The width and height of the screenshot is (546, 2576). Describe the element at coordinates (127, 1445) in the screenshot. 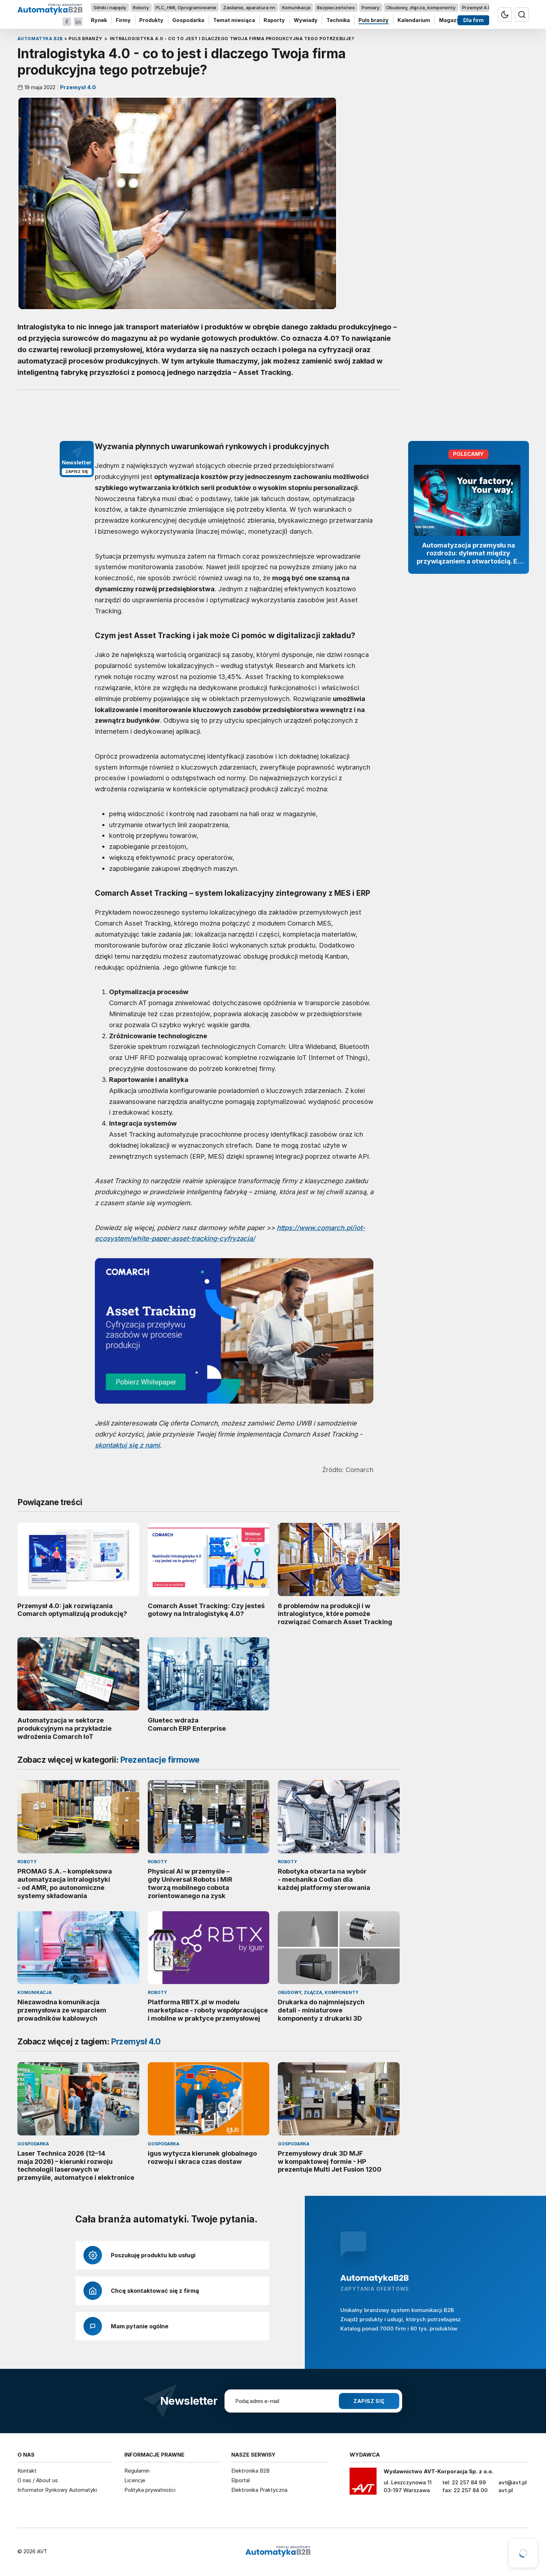

I see `skontaktuj się z nami` at that location.